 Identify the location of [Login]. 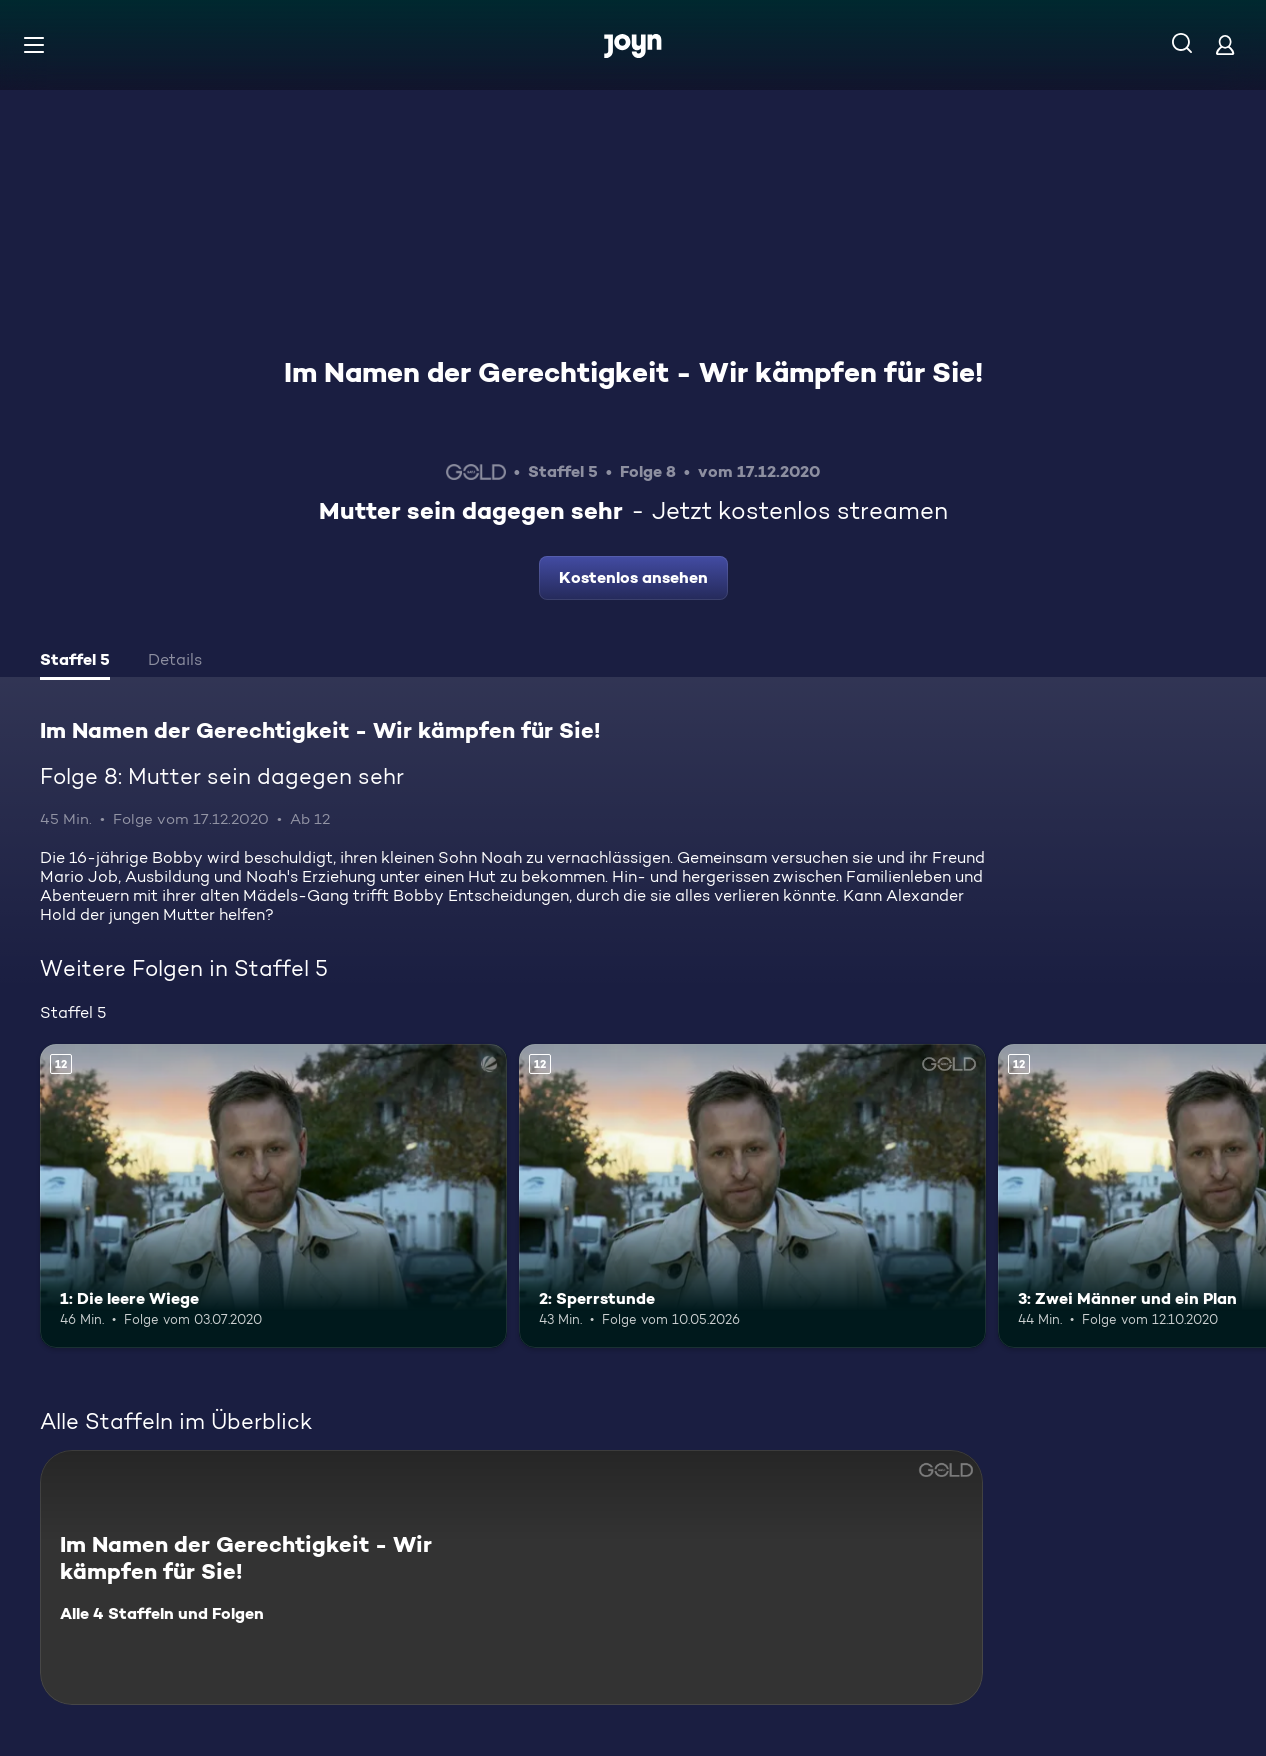
(1225, 44).